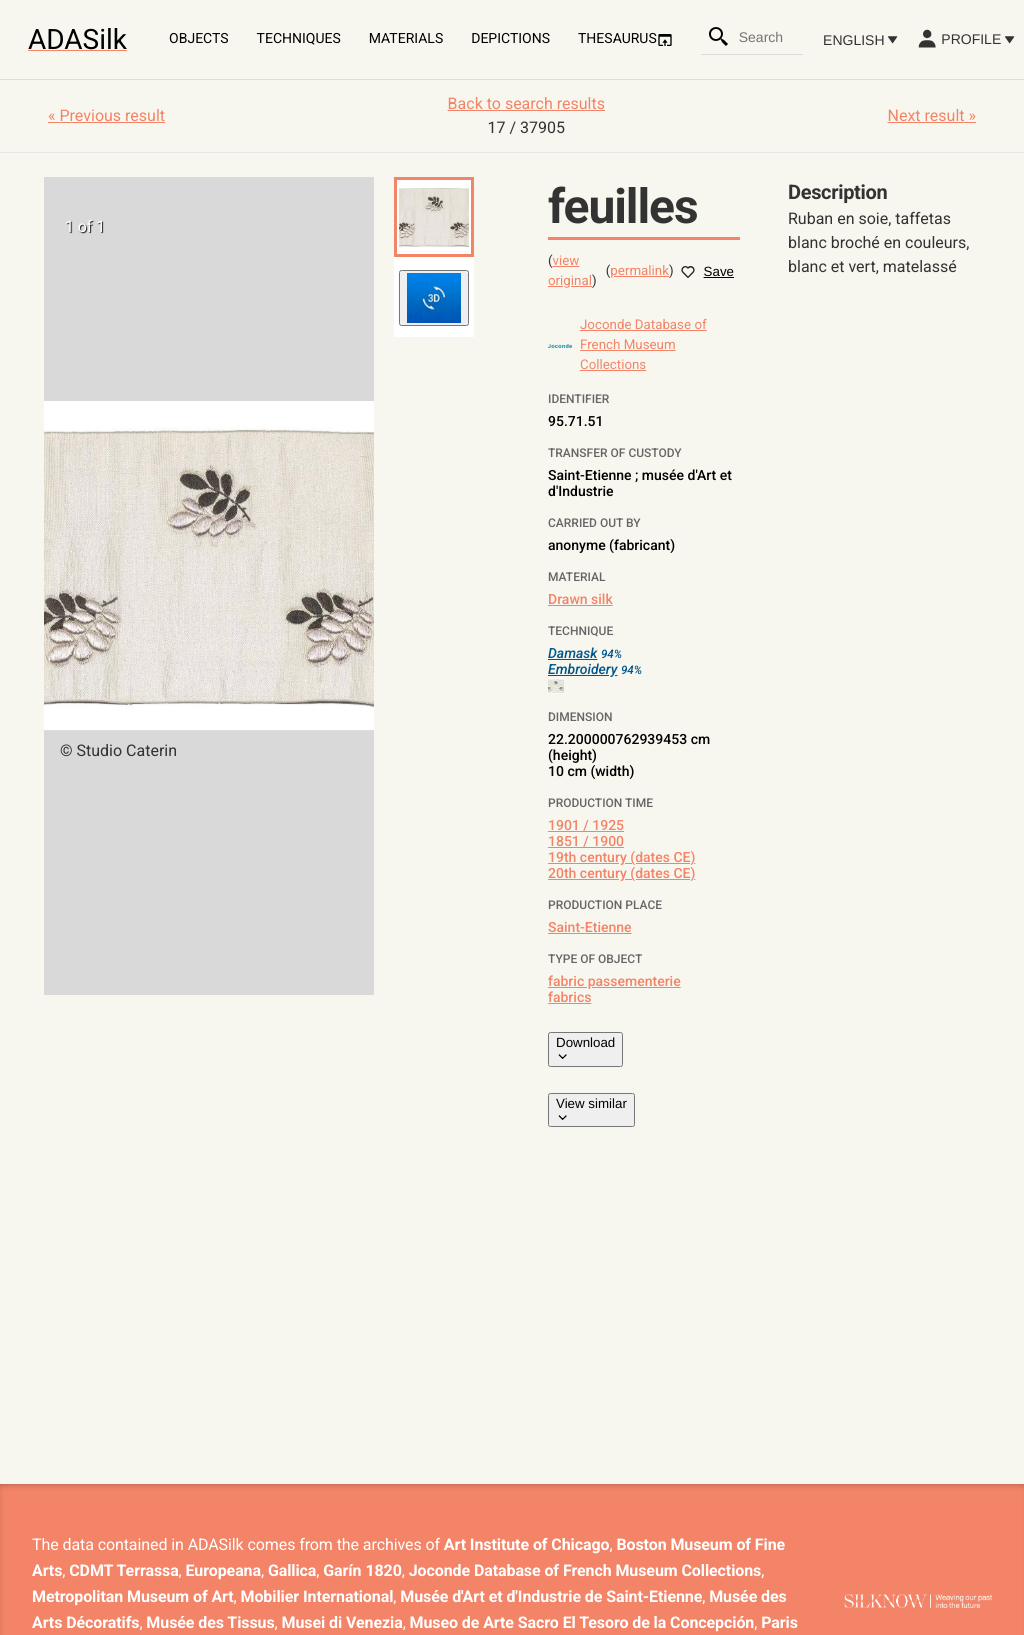 Image resolution: width=1024 pixels, height=1635 pixels. What do you see at coordinates (551, 1596) in the screenshot?
I see `Musée d'Art et d'Industrie de Saint-Etienne` at bounding box center [551, 1596].